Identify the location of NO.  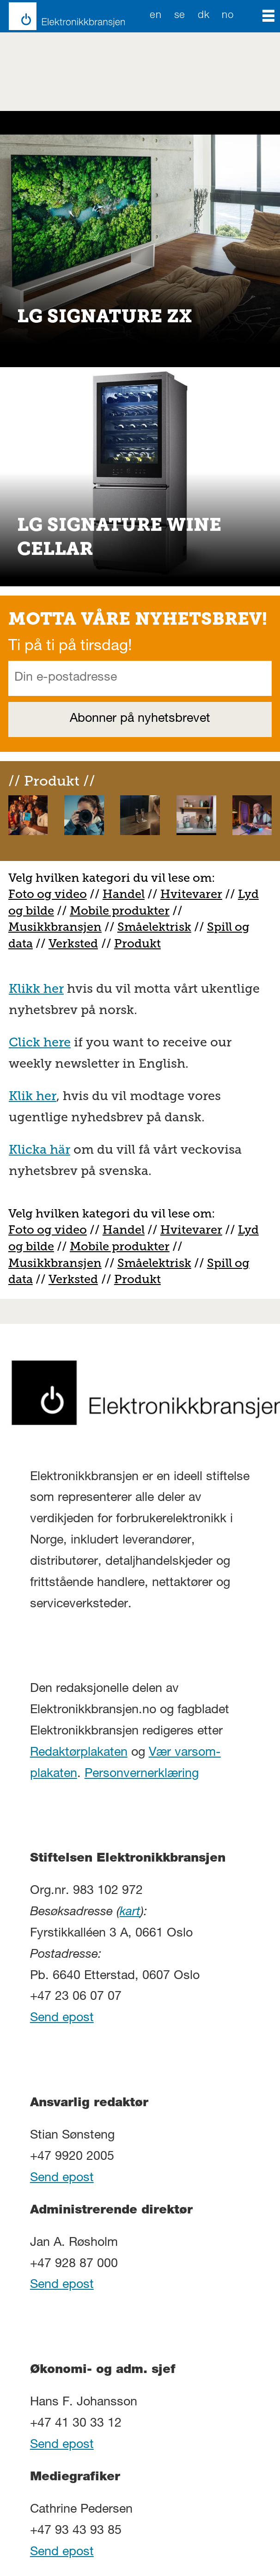
(227, 16).